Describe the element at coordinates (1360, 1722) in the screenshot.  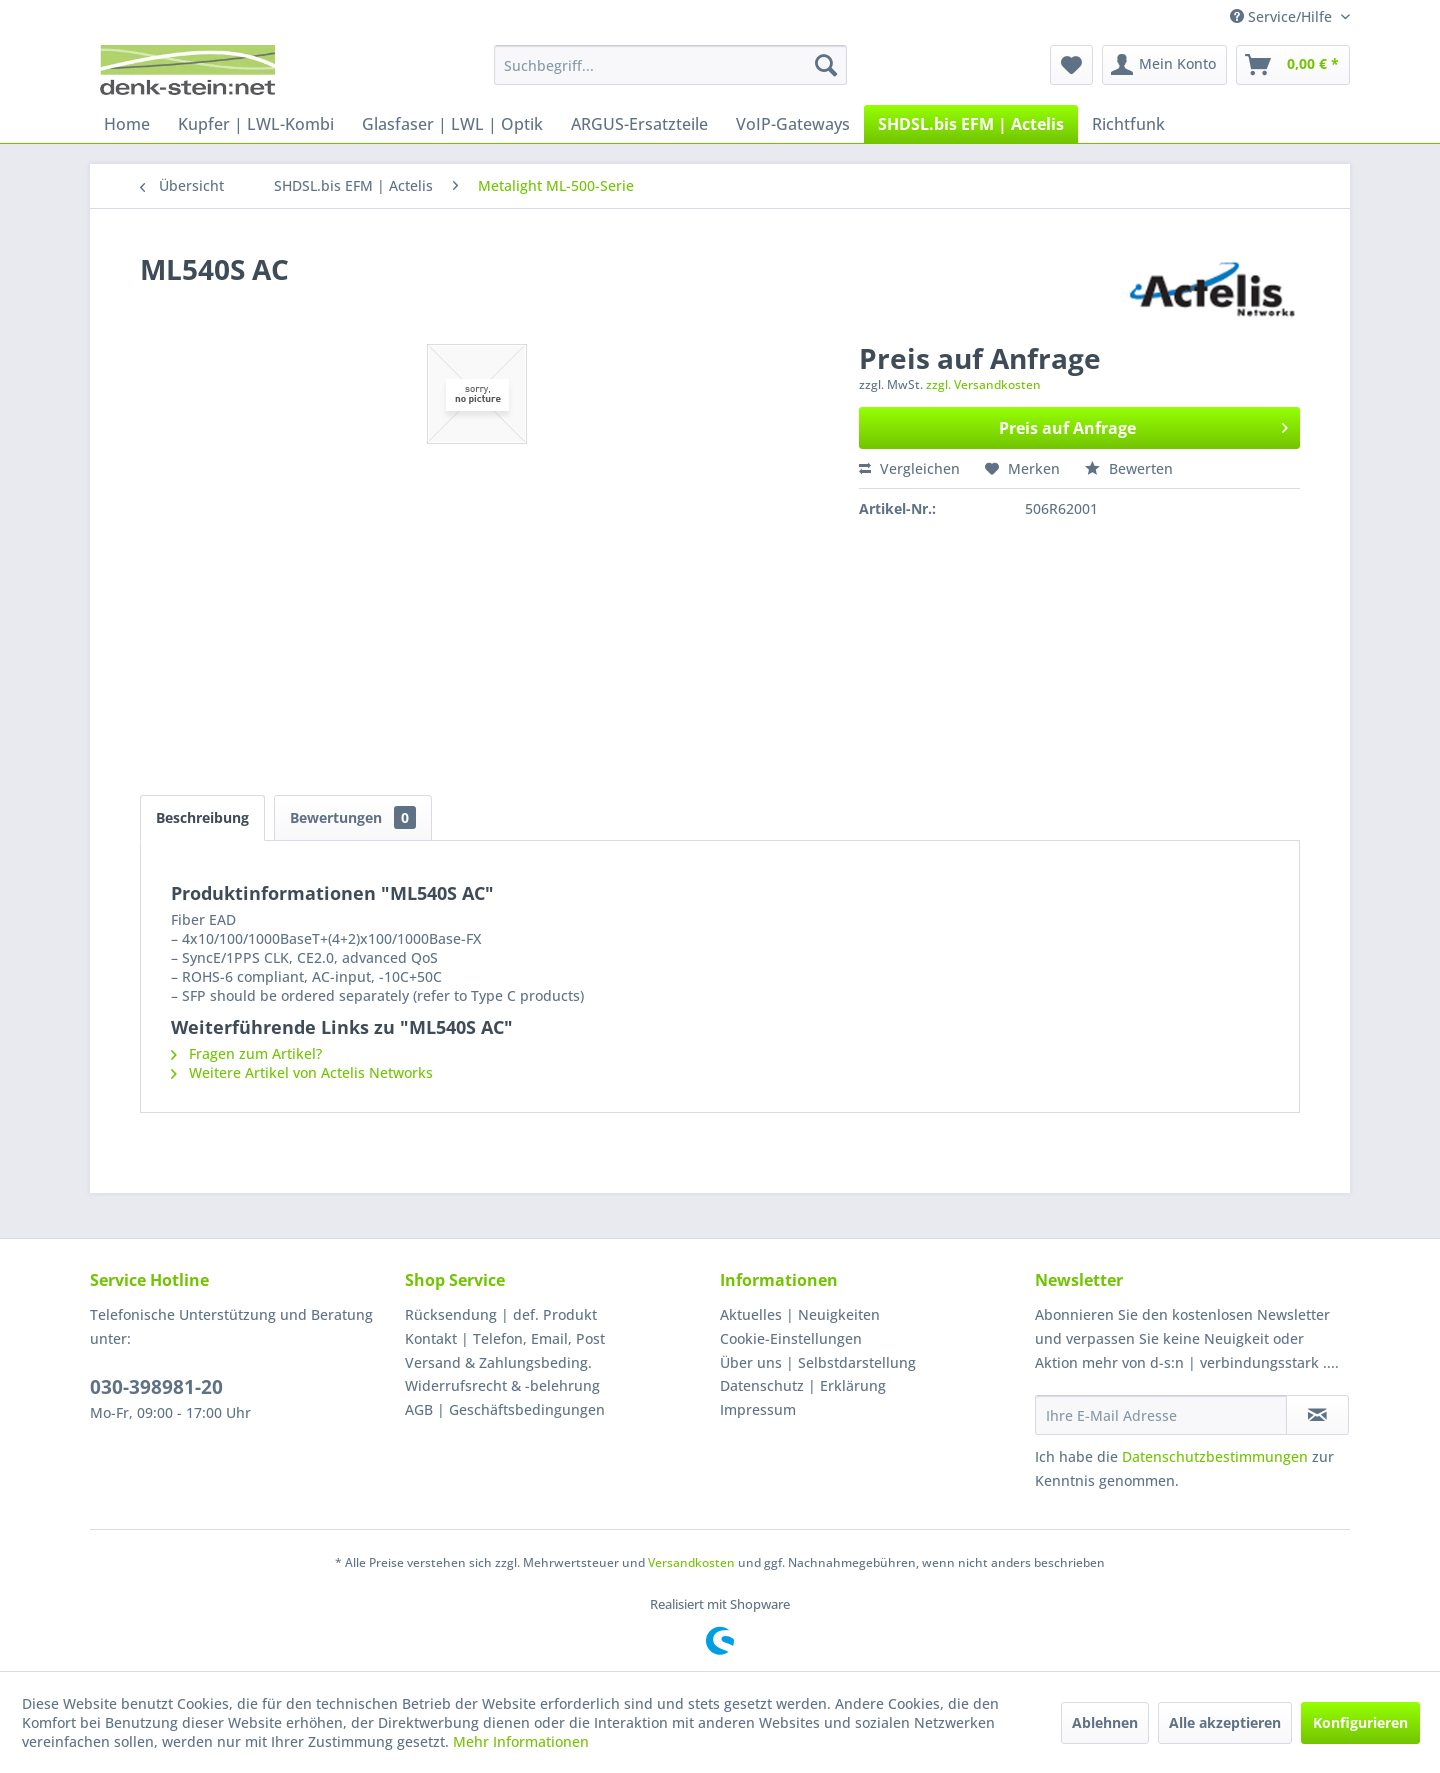
I see `Konfigurieren` at that location.